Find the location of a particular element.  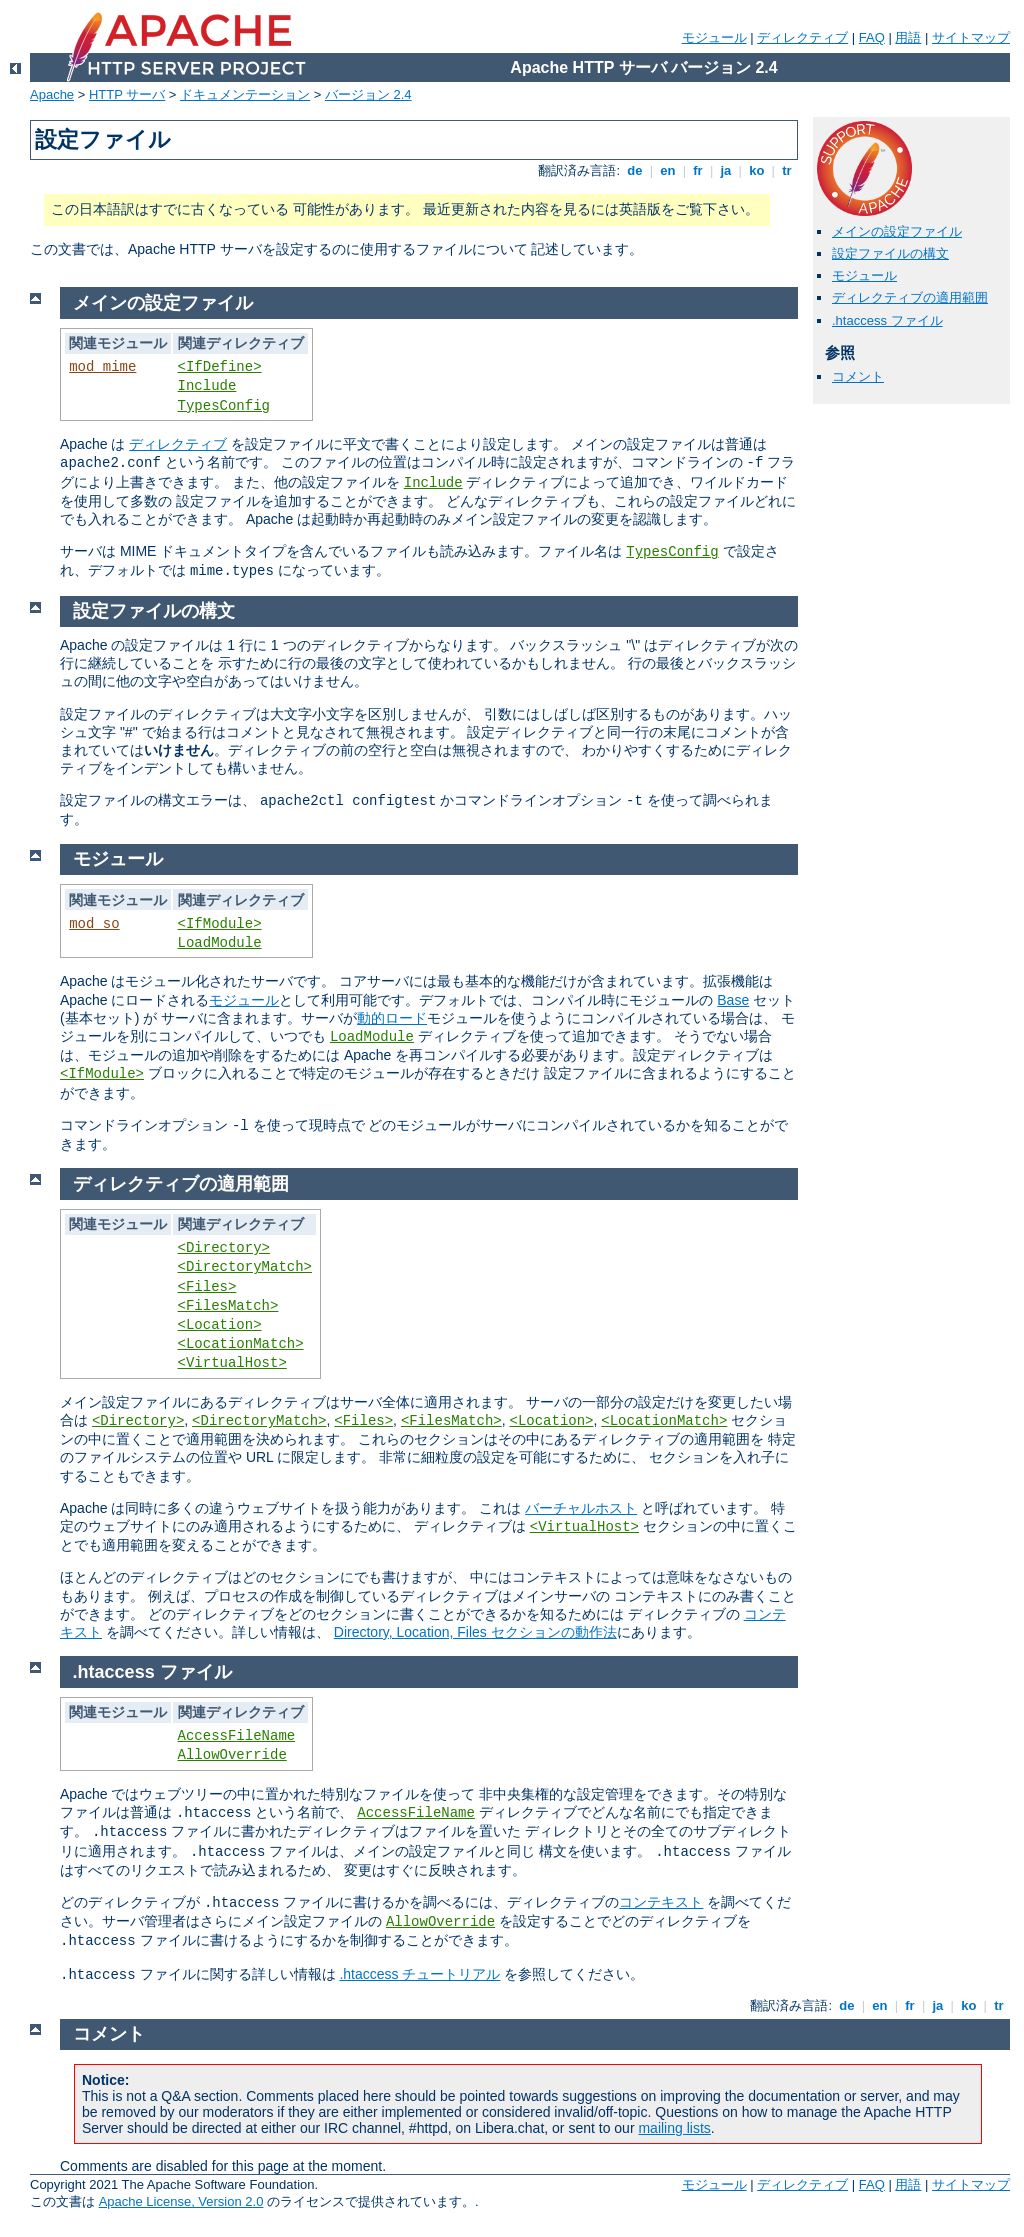

Include is located at coordinates (207, 386).